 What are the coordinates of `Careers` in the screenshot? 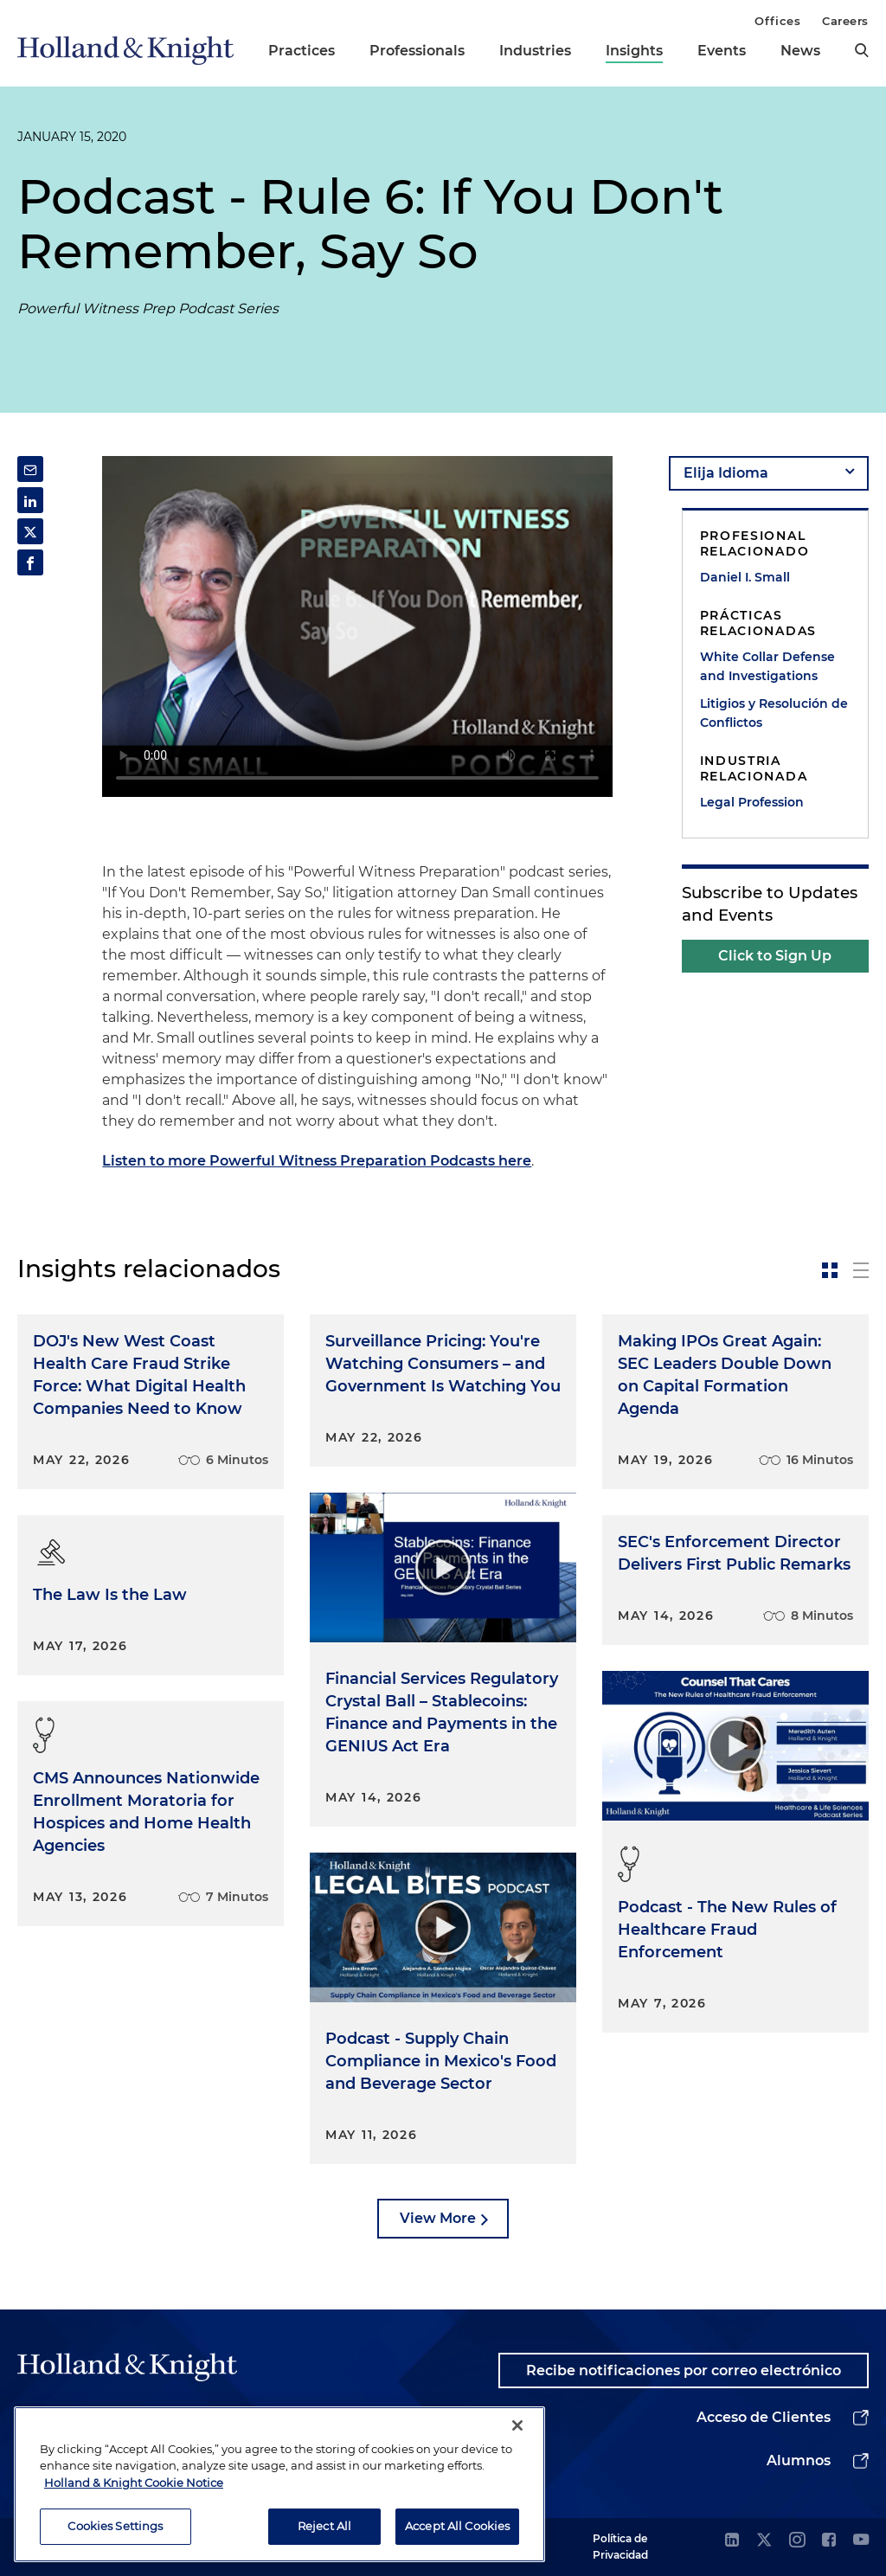 It's located at (845, 21).